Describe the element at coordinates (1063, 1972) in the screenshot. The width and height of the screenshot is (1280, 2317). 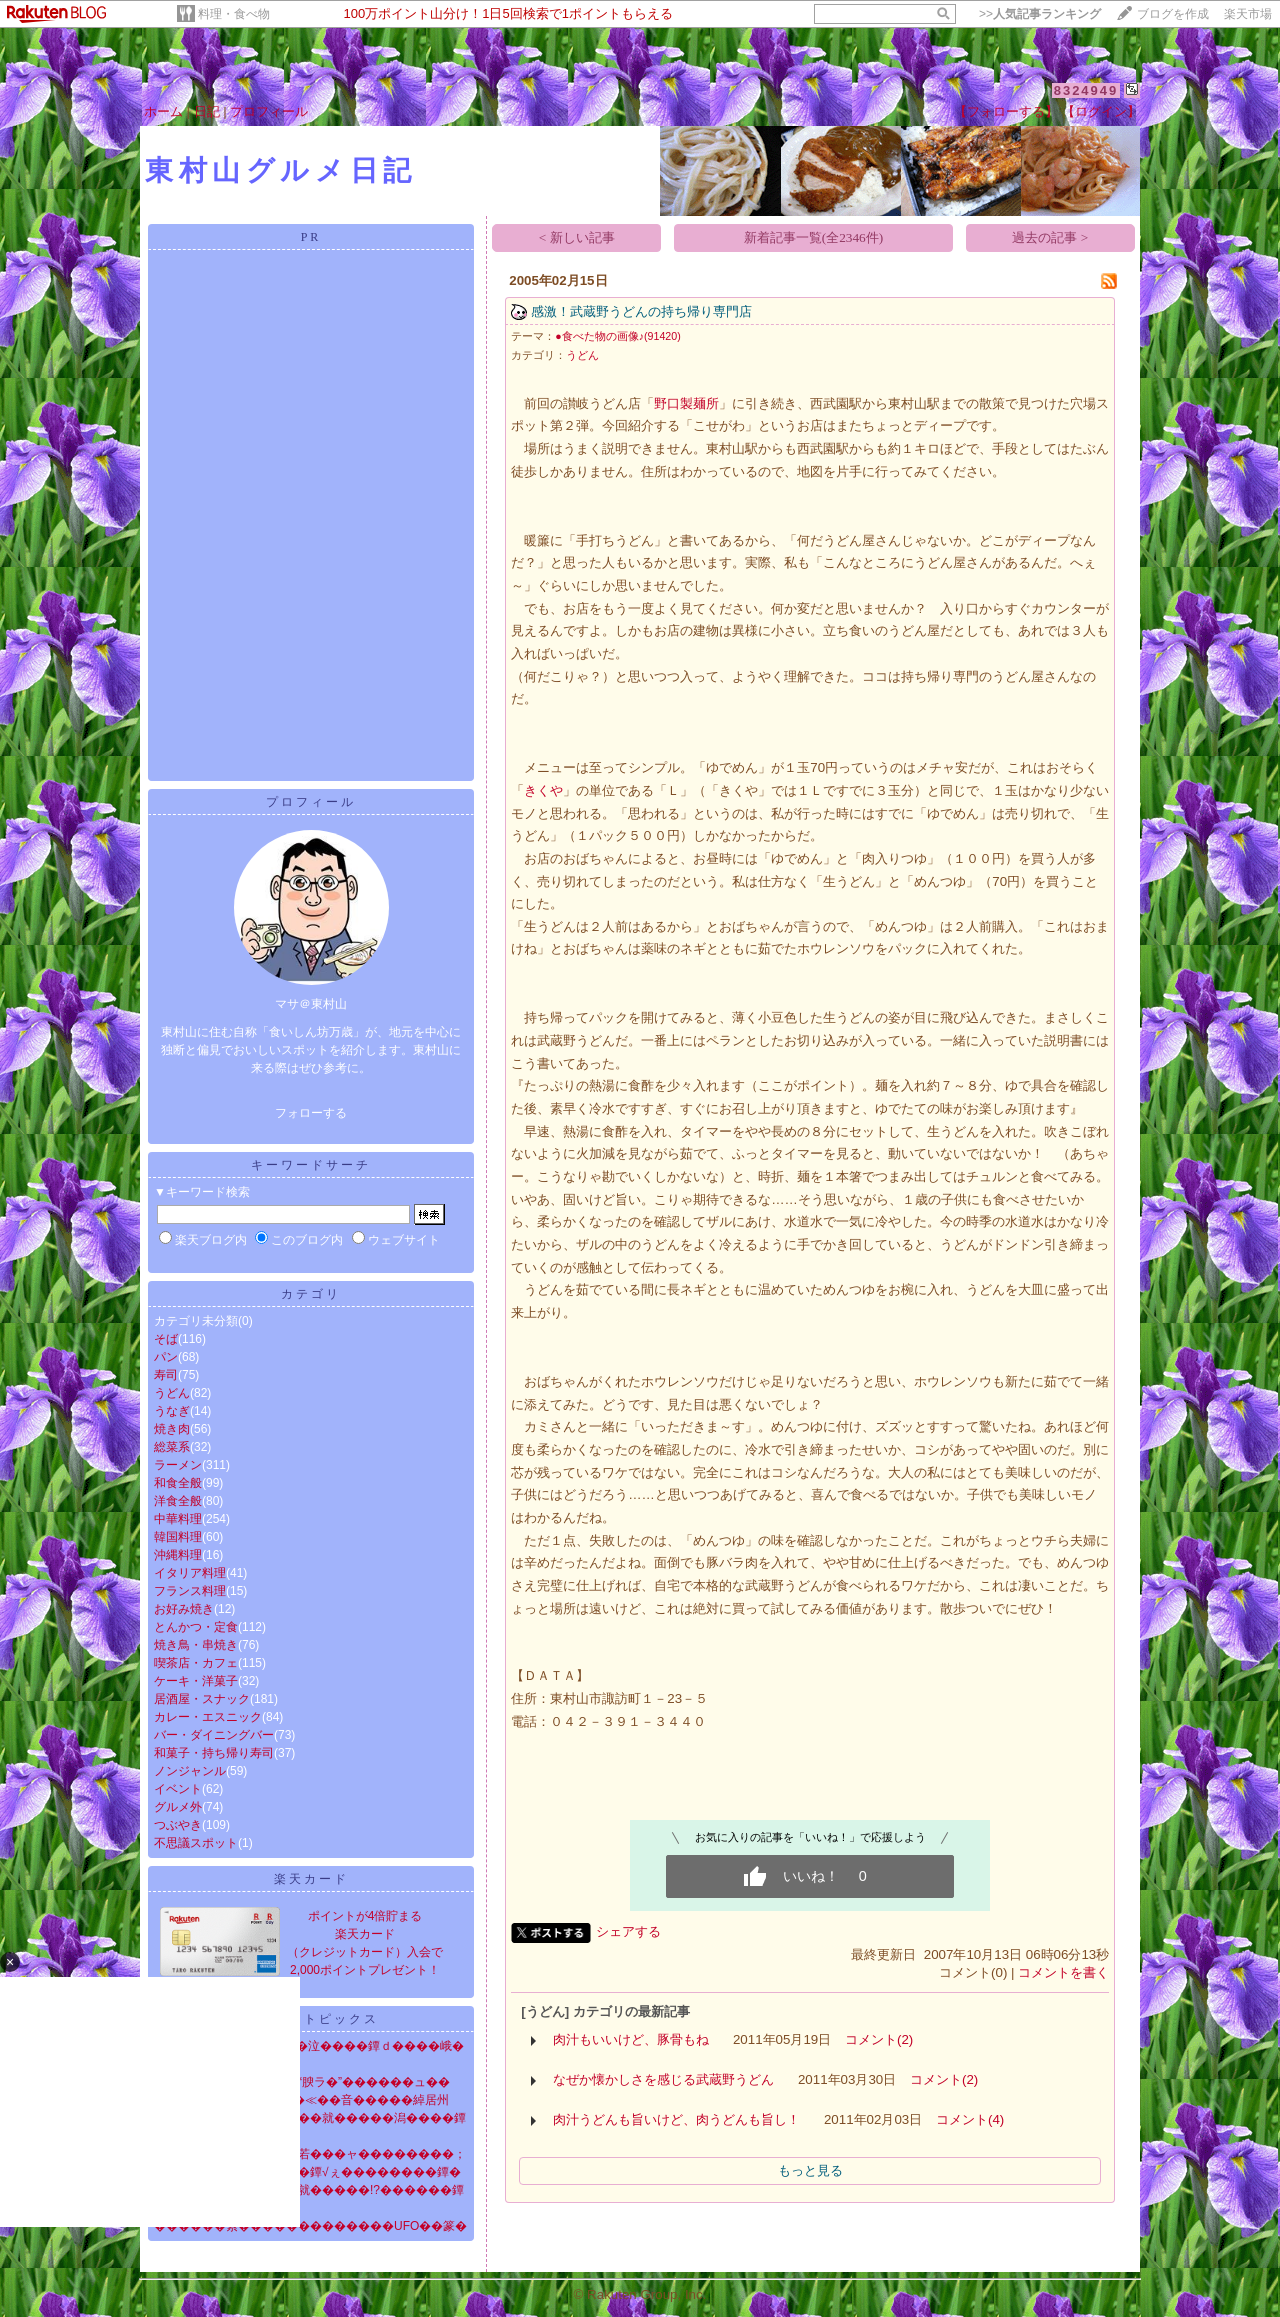
I see `コメントを書く` at that location.